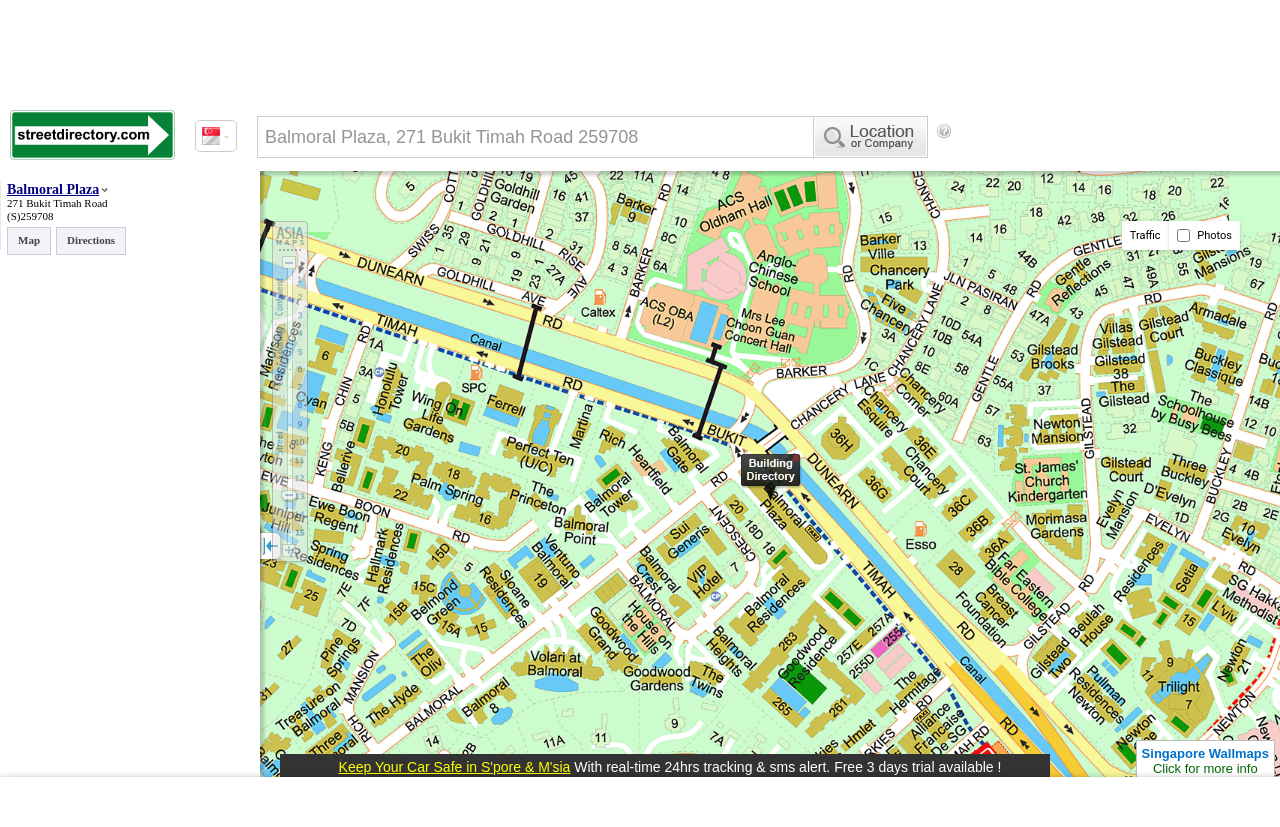  What do you see at coordinates (455, 767) in the screenshot?
I see `Keep Your Car Safe in S'pore & M'sia` at bounding box center [455, 767].